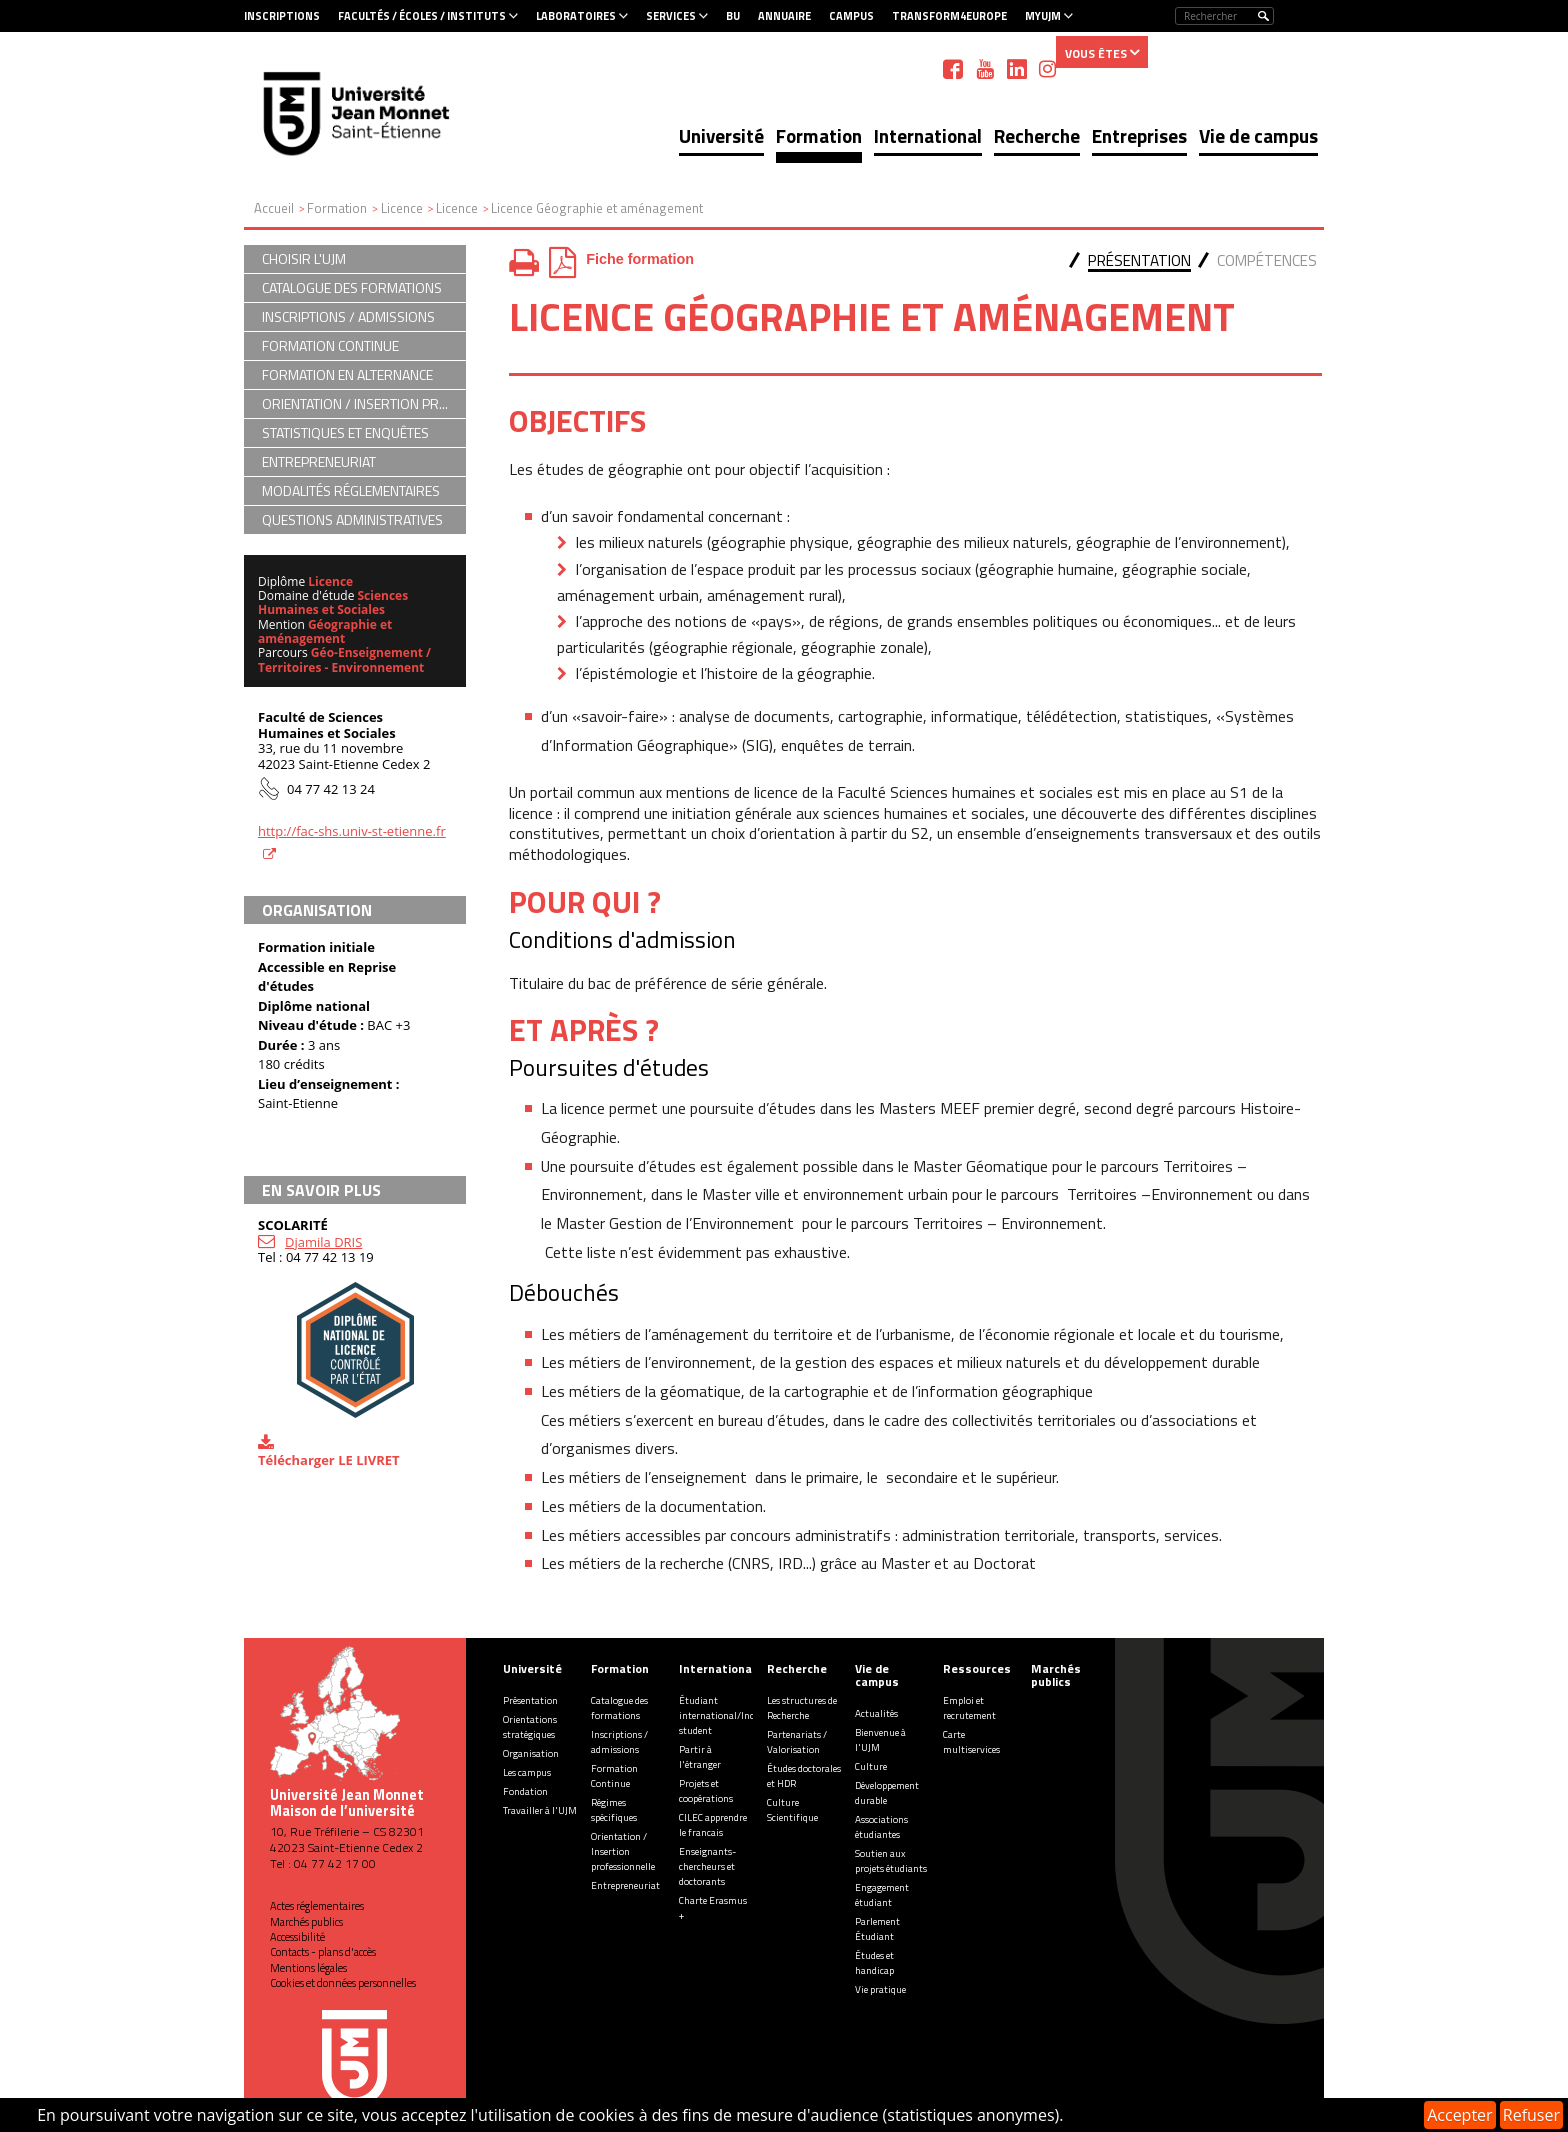 The width and height of the screenshot is (1568, 2132). Describe the element at coordinates (1459, 2115) in the screenshot. I see `Accepter` at that location.